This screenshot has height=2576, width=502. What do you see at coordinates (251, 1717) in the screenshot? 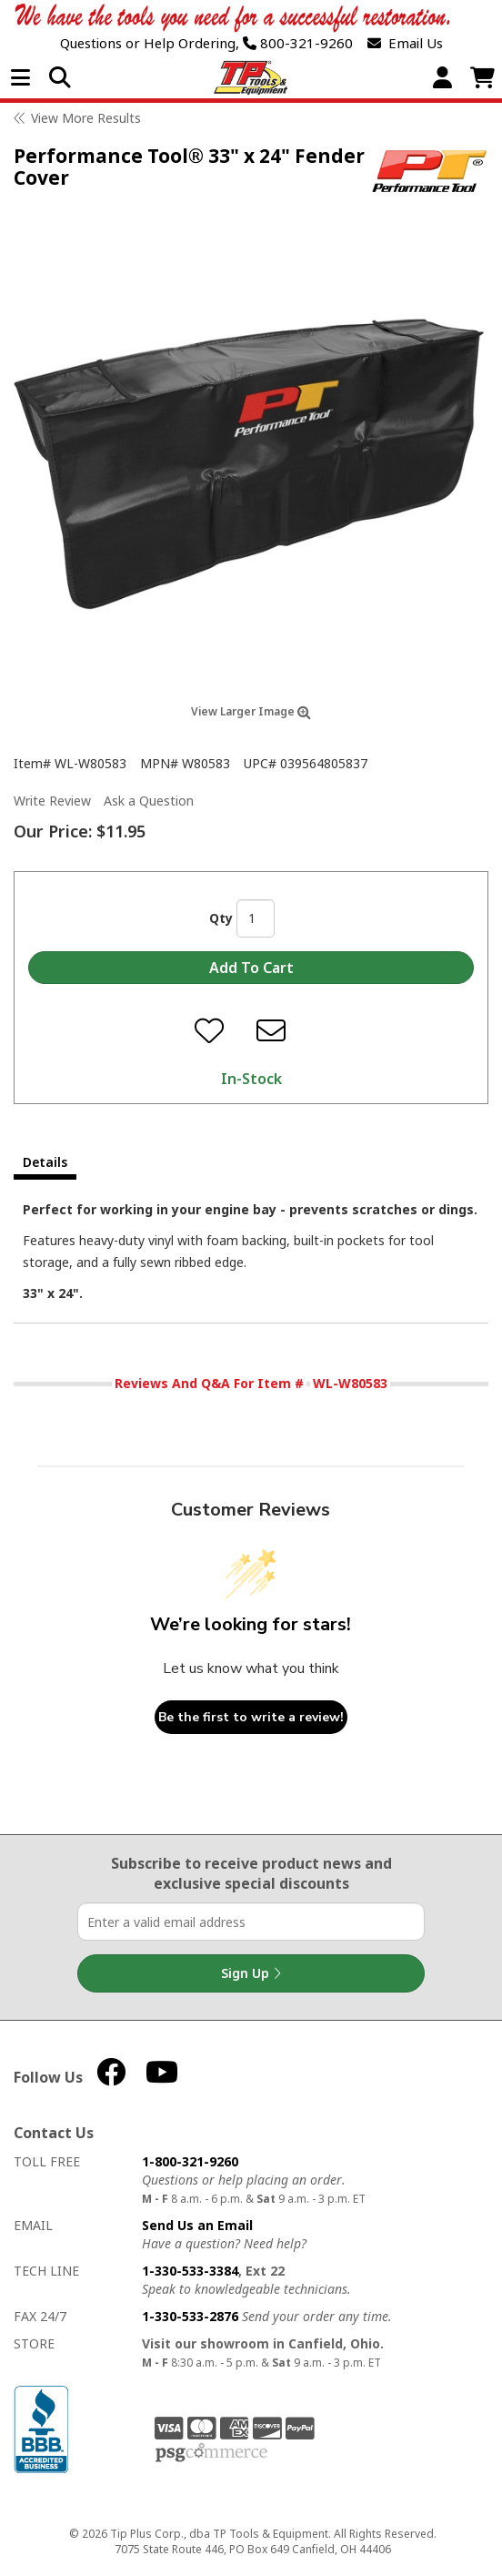
I see `Be the first to write a review!` at bounding box center [251, 1717].